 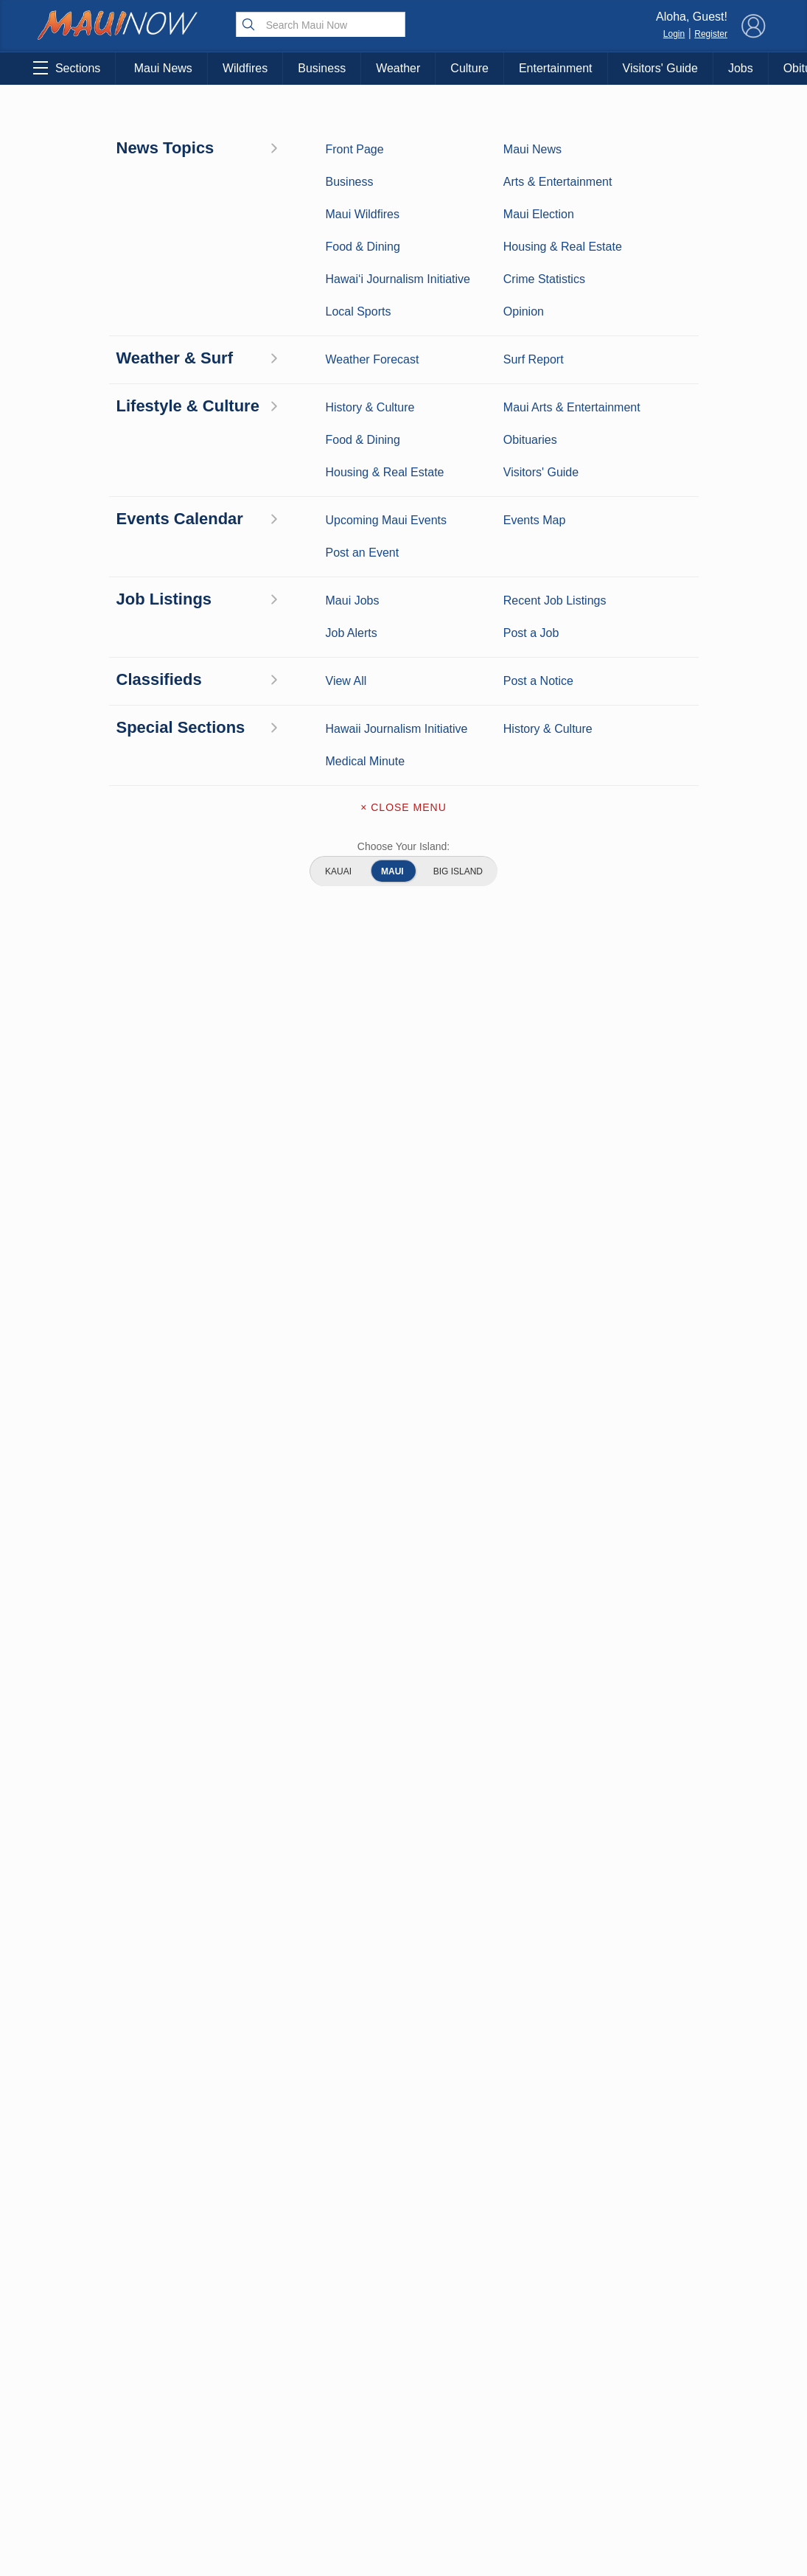 What do you see at coordinates (403, 1996) in the screenshot?
I see `Terms of Service` at bounding box center [403, 1996].